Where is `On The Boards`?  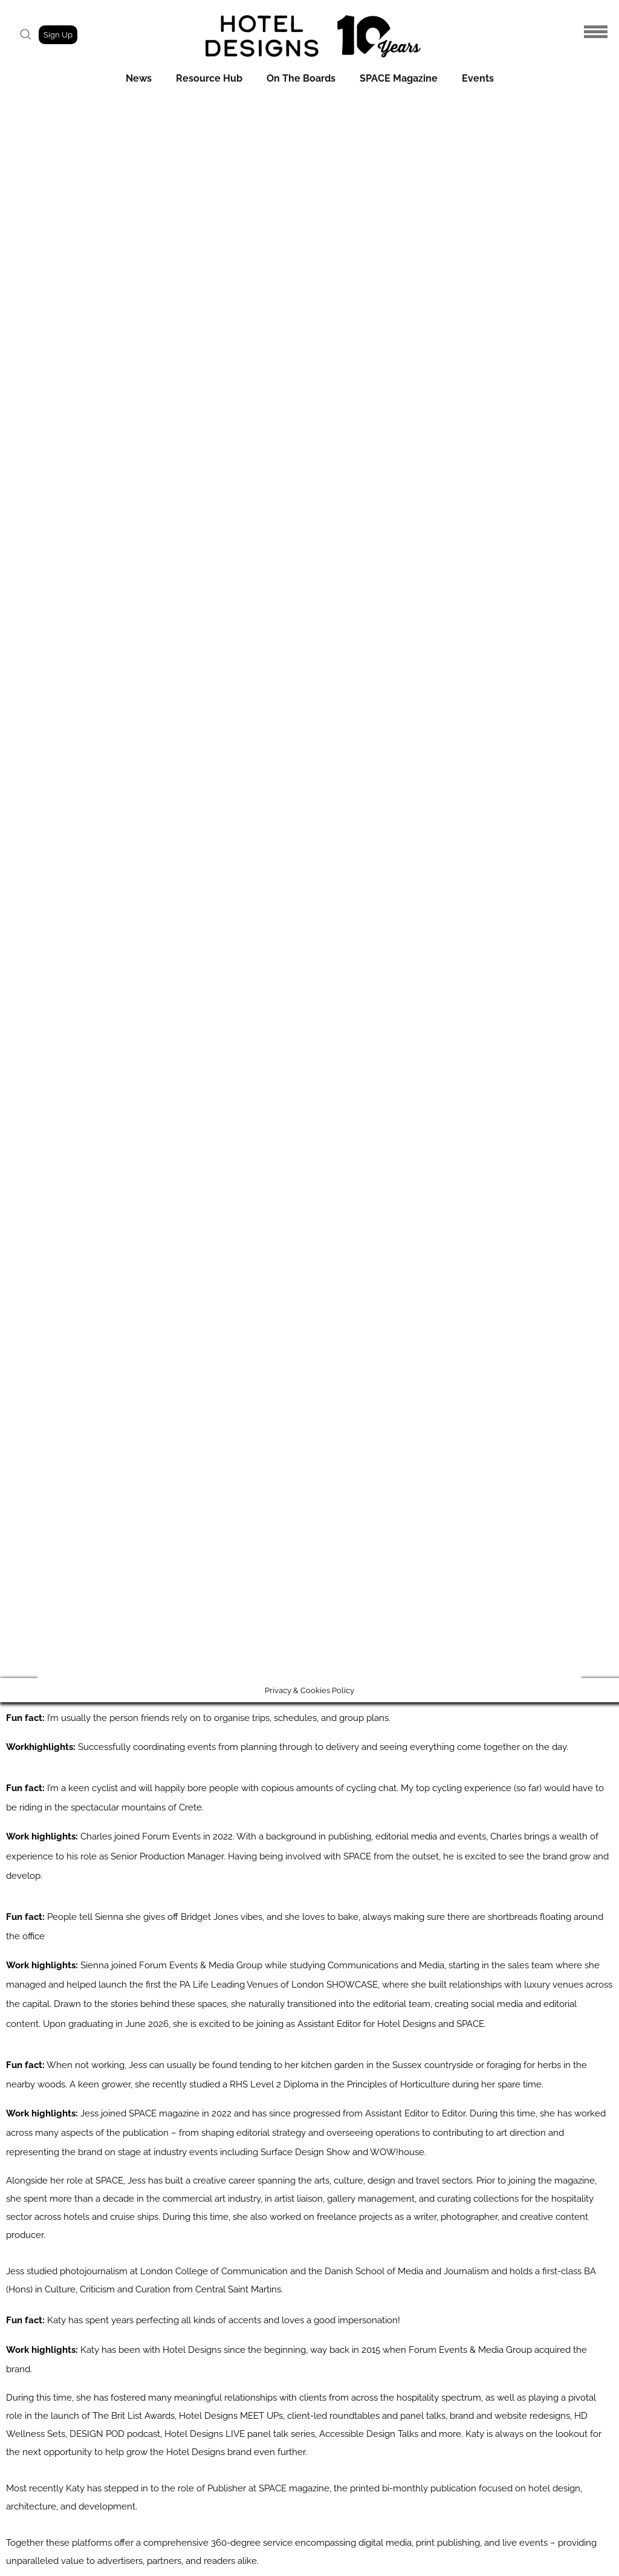
On The Boards is located at coordinates (301, 78).